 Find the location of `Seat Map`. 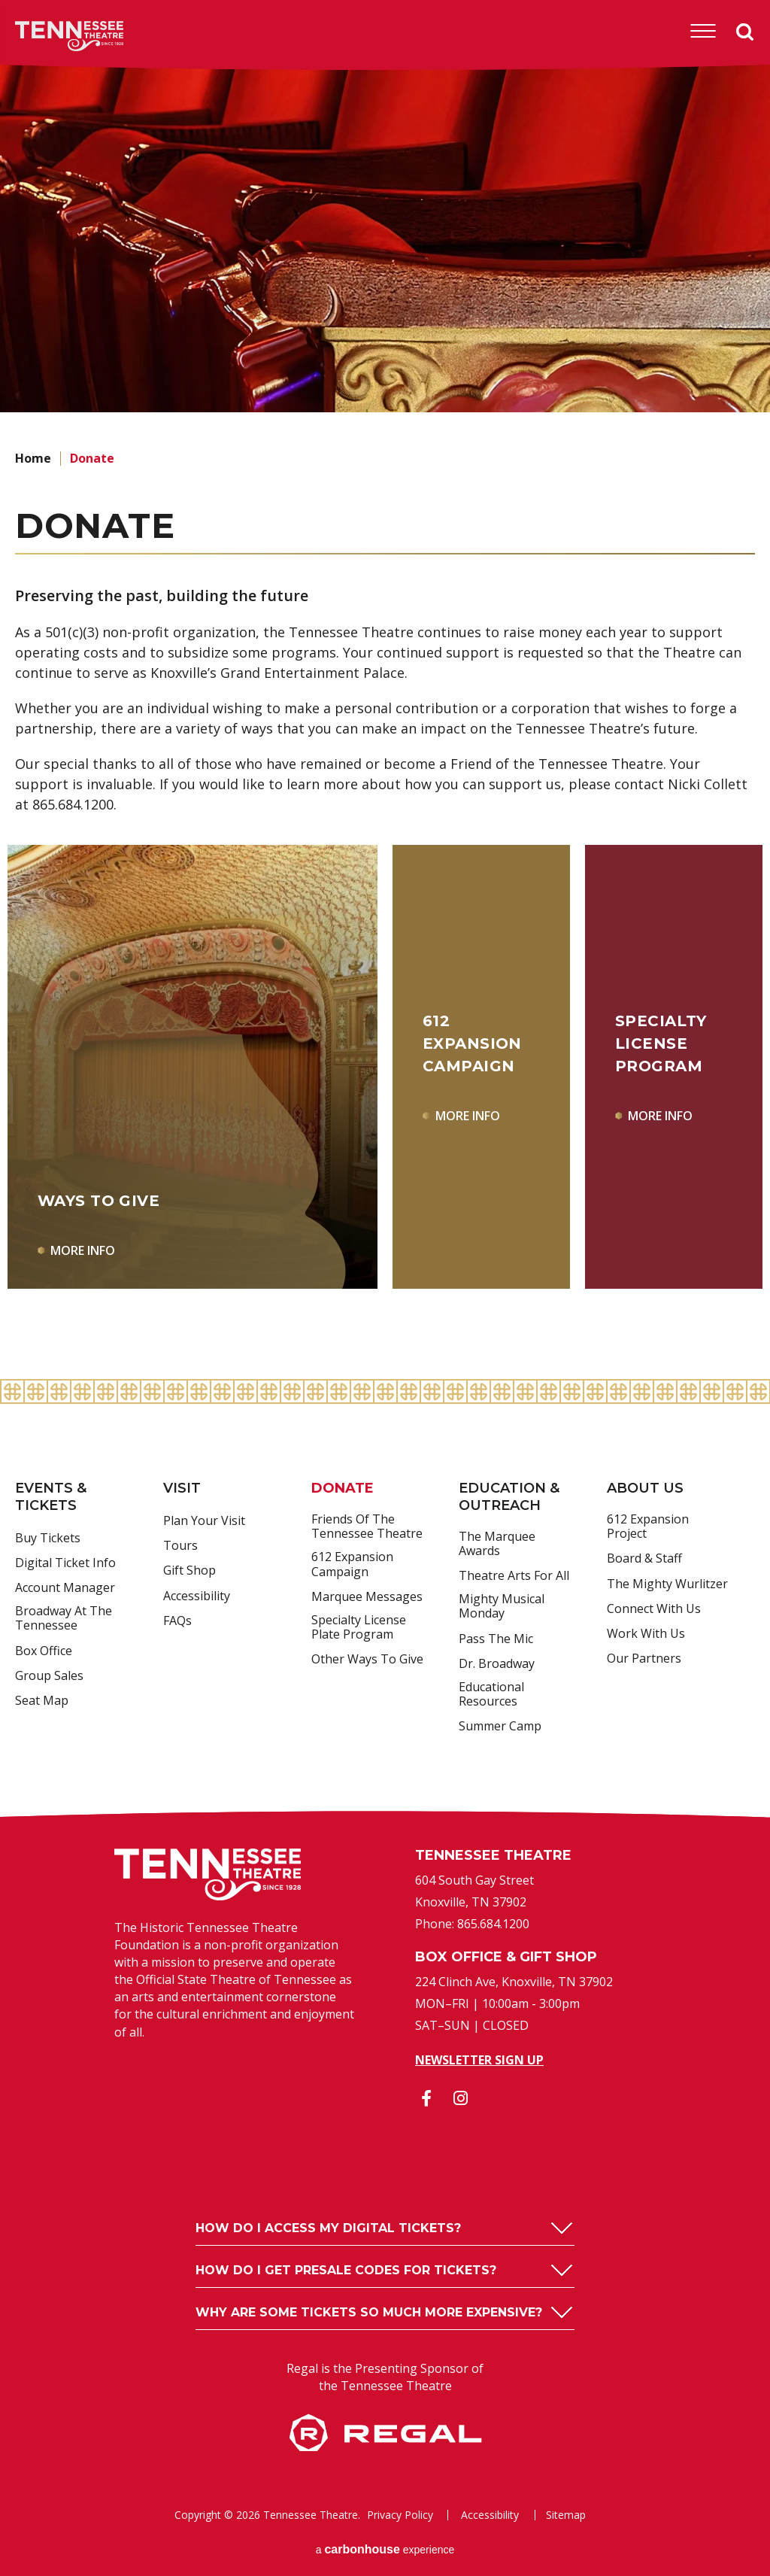

Seat Map is located at coordinates (41, 1701).